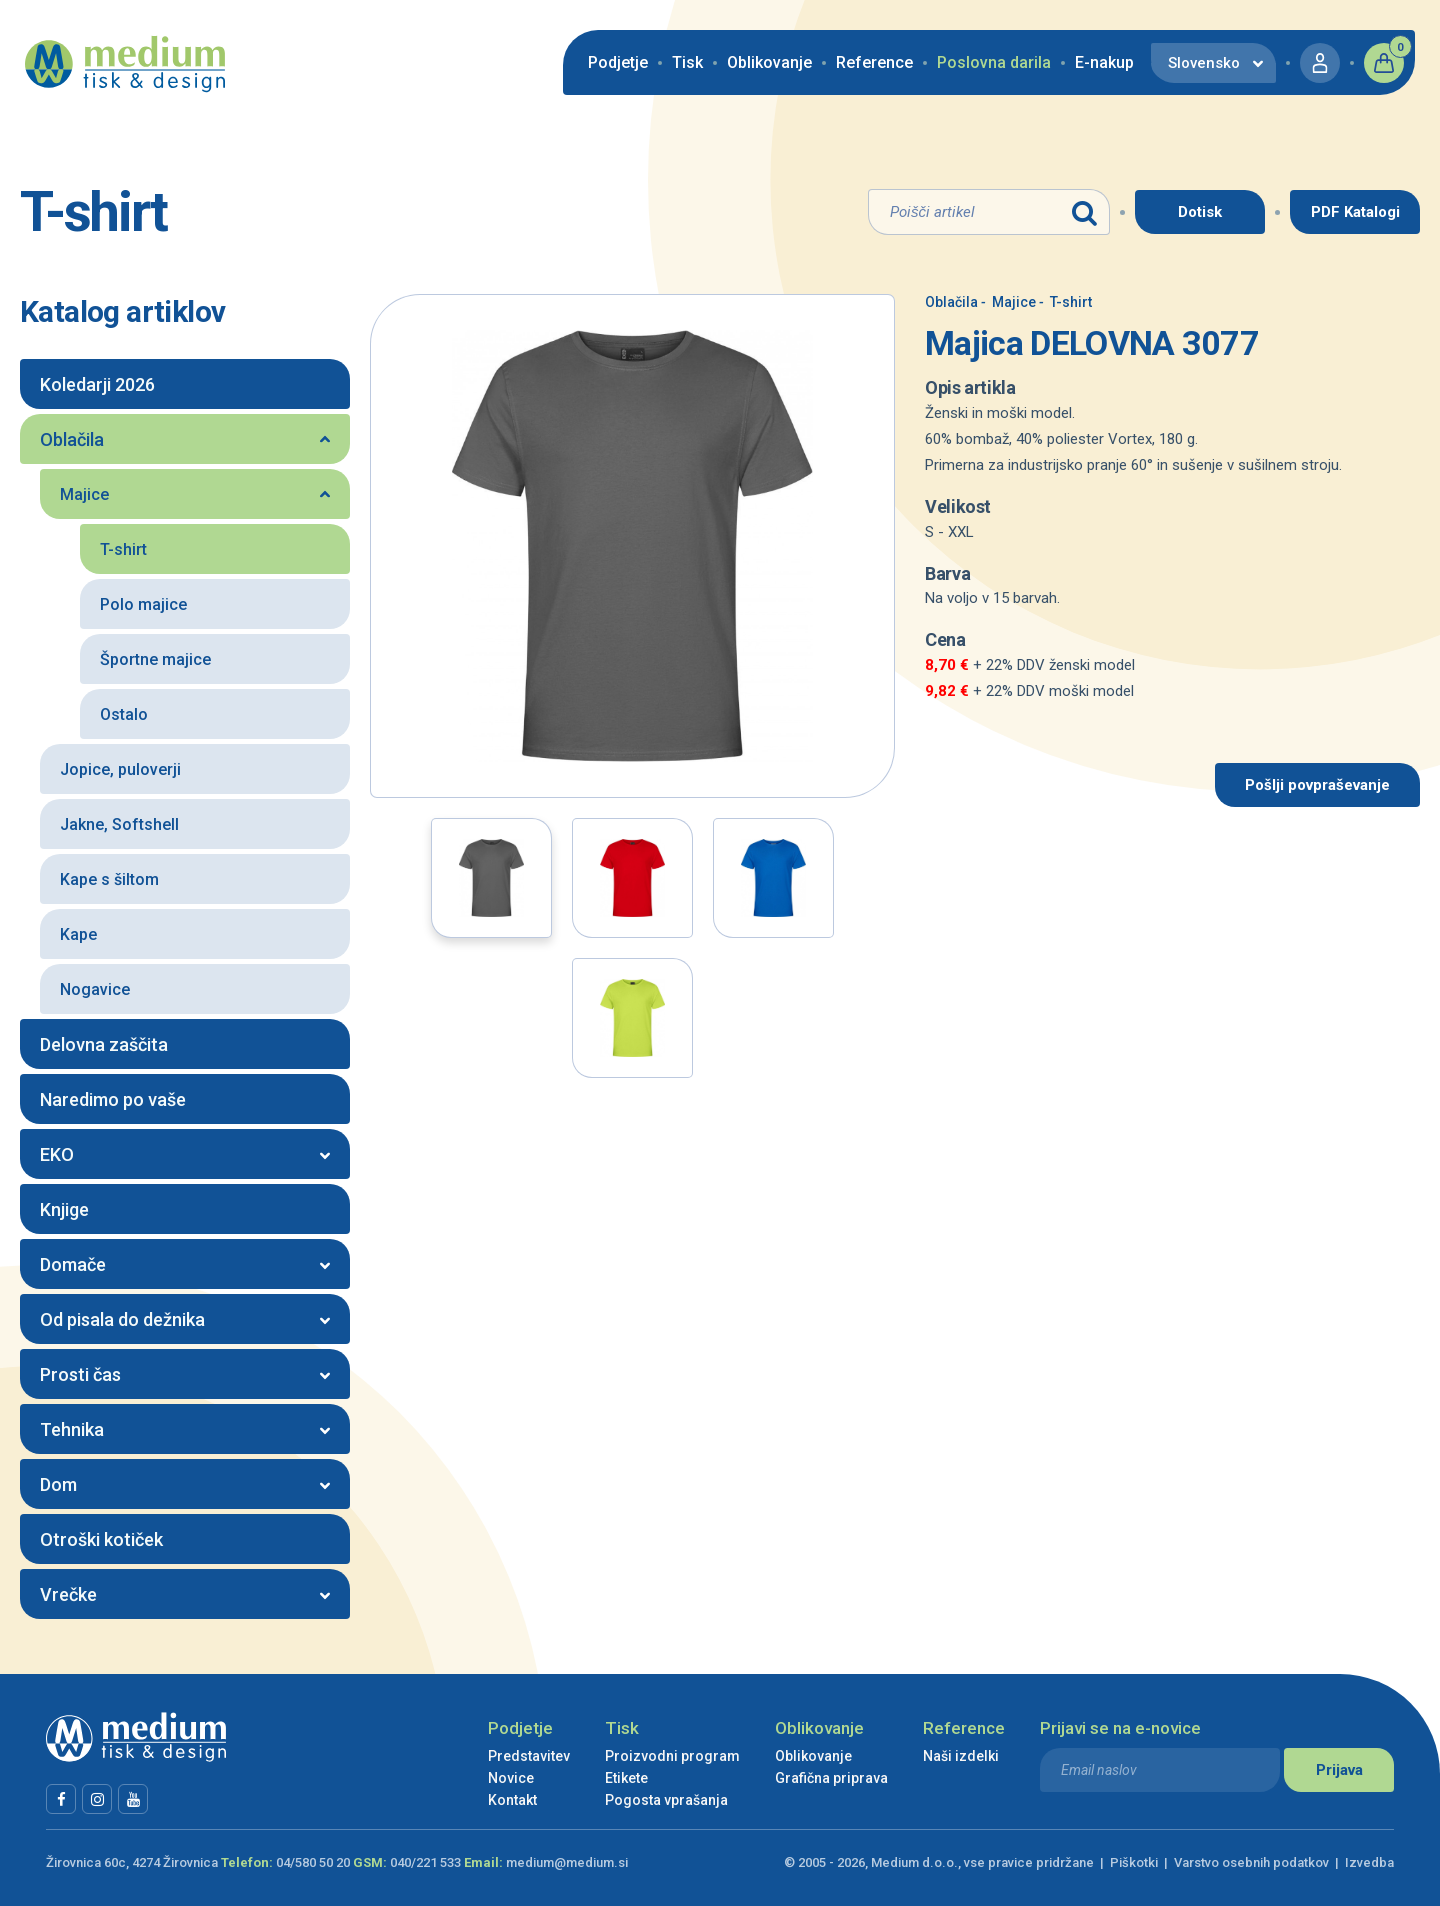 This screenshot has height=1906, width=1440. I want to click on Tisk, so click(687, 62).